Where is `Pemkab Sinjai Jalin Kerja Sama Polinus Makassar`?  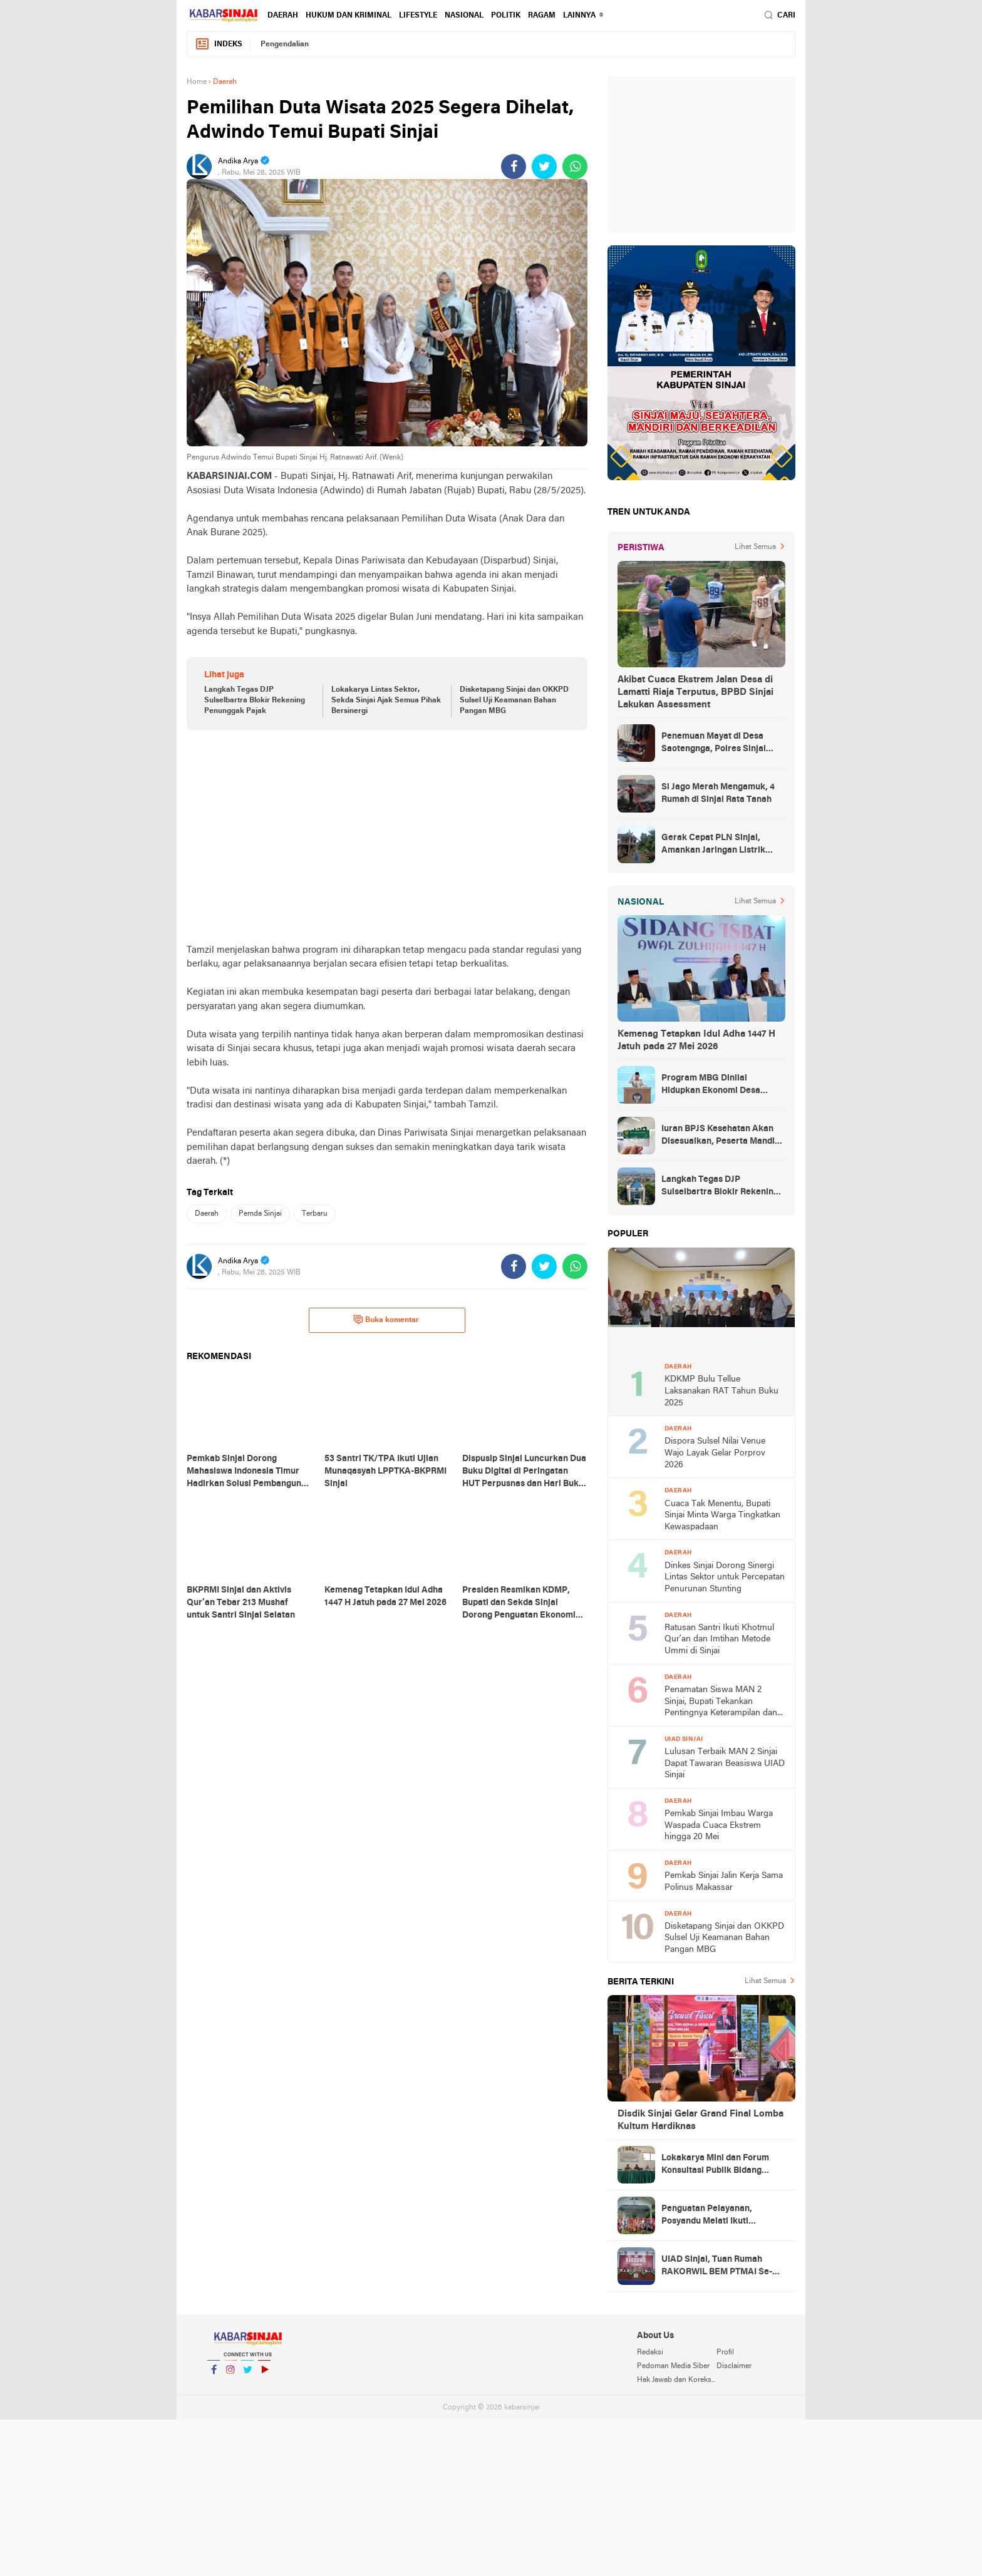
Pemkab Sinjai Jalin Kerja Sama Polinus Makassar is located at coordinates (723, 1881).